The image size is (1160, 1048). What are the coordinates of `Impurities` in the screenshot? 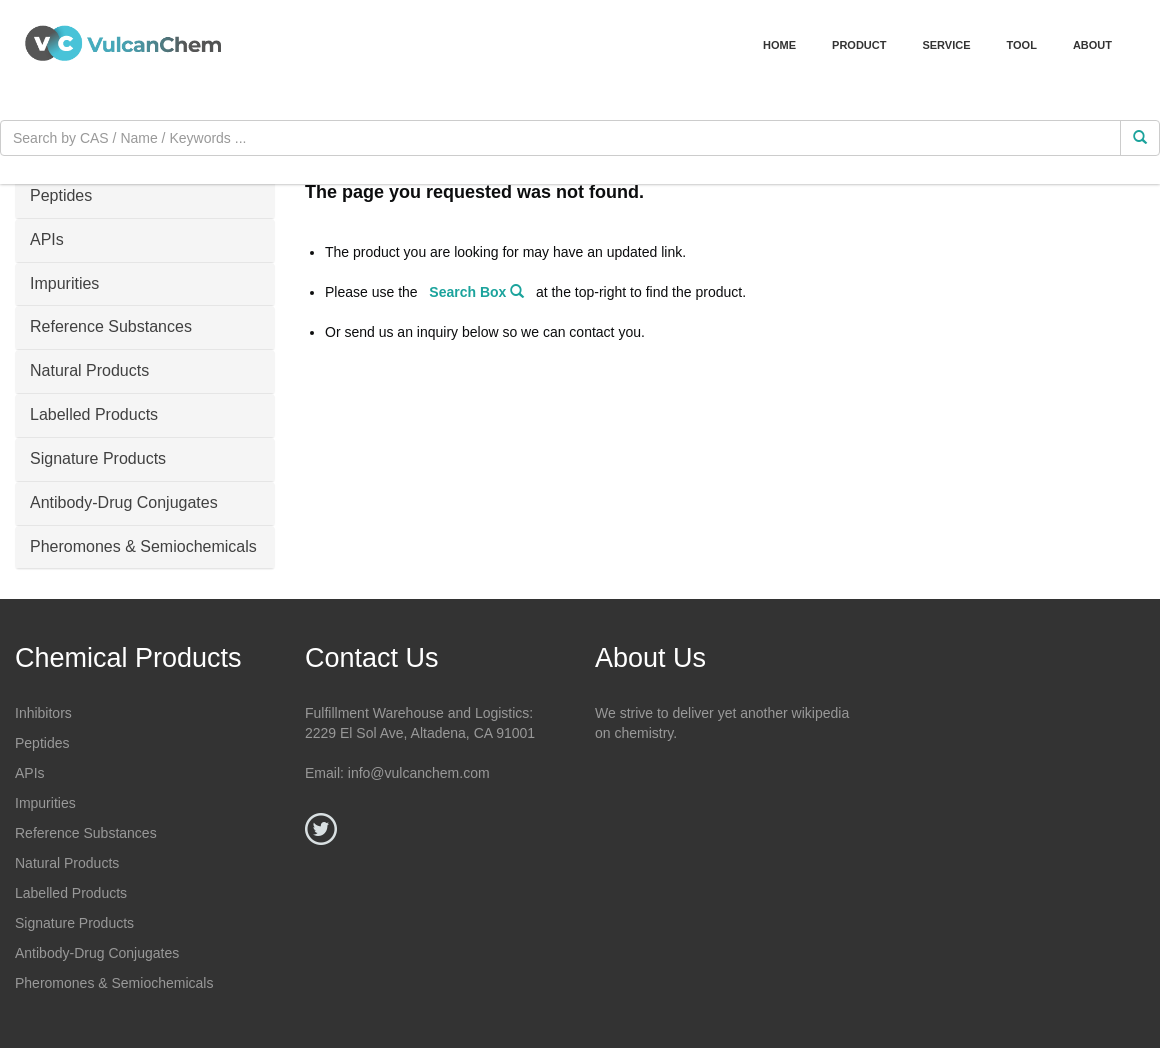 It's located at (45, 803).